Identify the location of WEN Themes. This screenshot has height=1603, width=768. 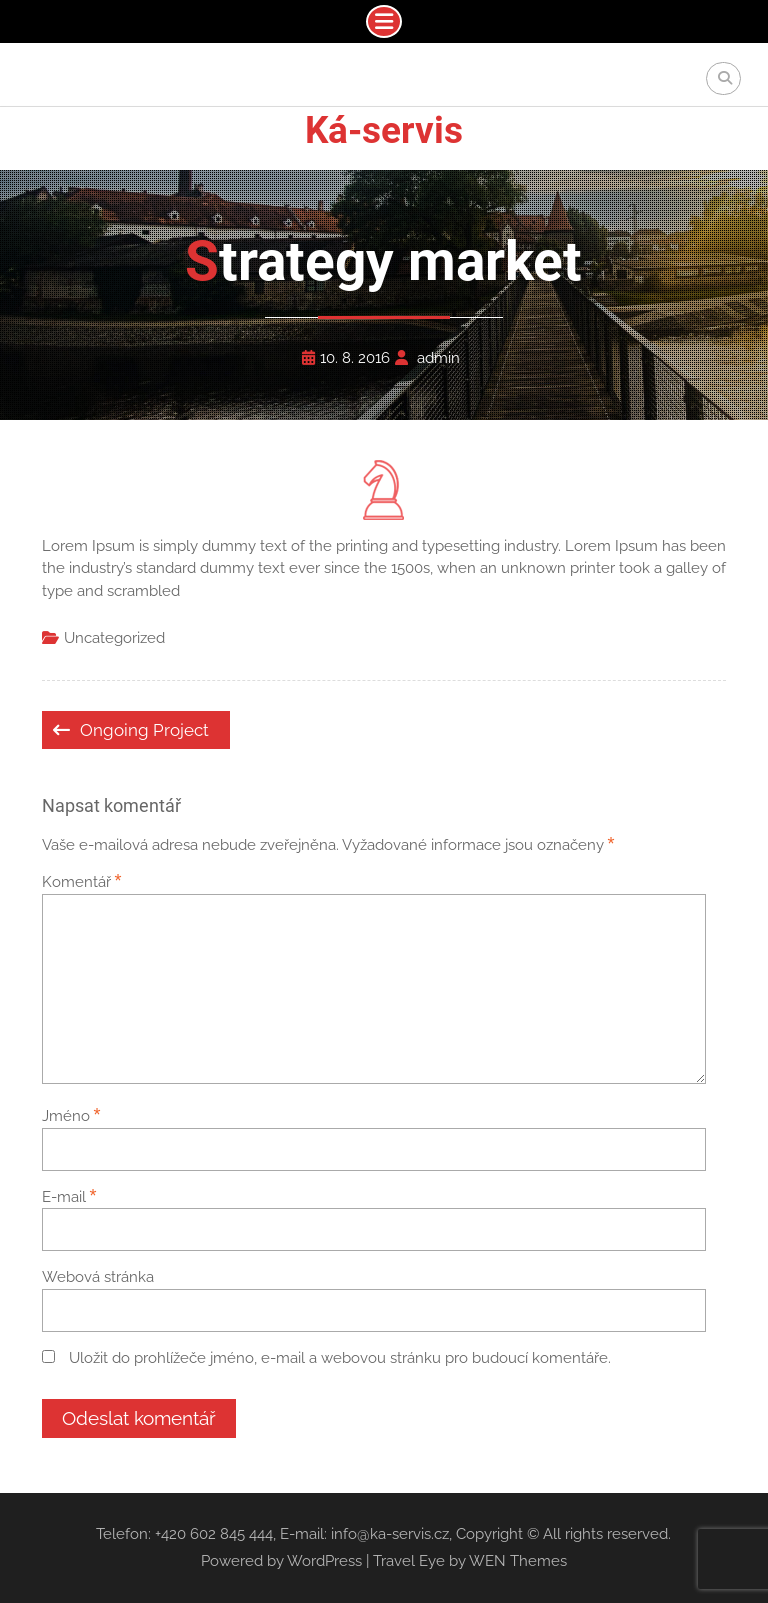
(518, 1561).